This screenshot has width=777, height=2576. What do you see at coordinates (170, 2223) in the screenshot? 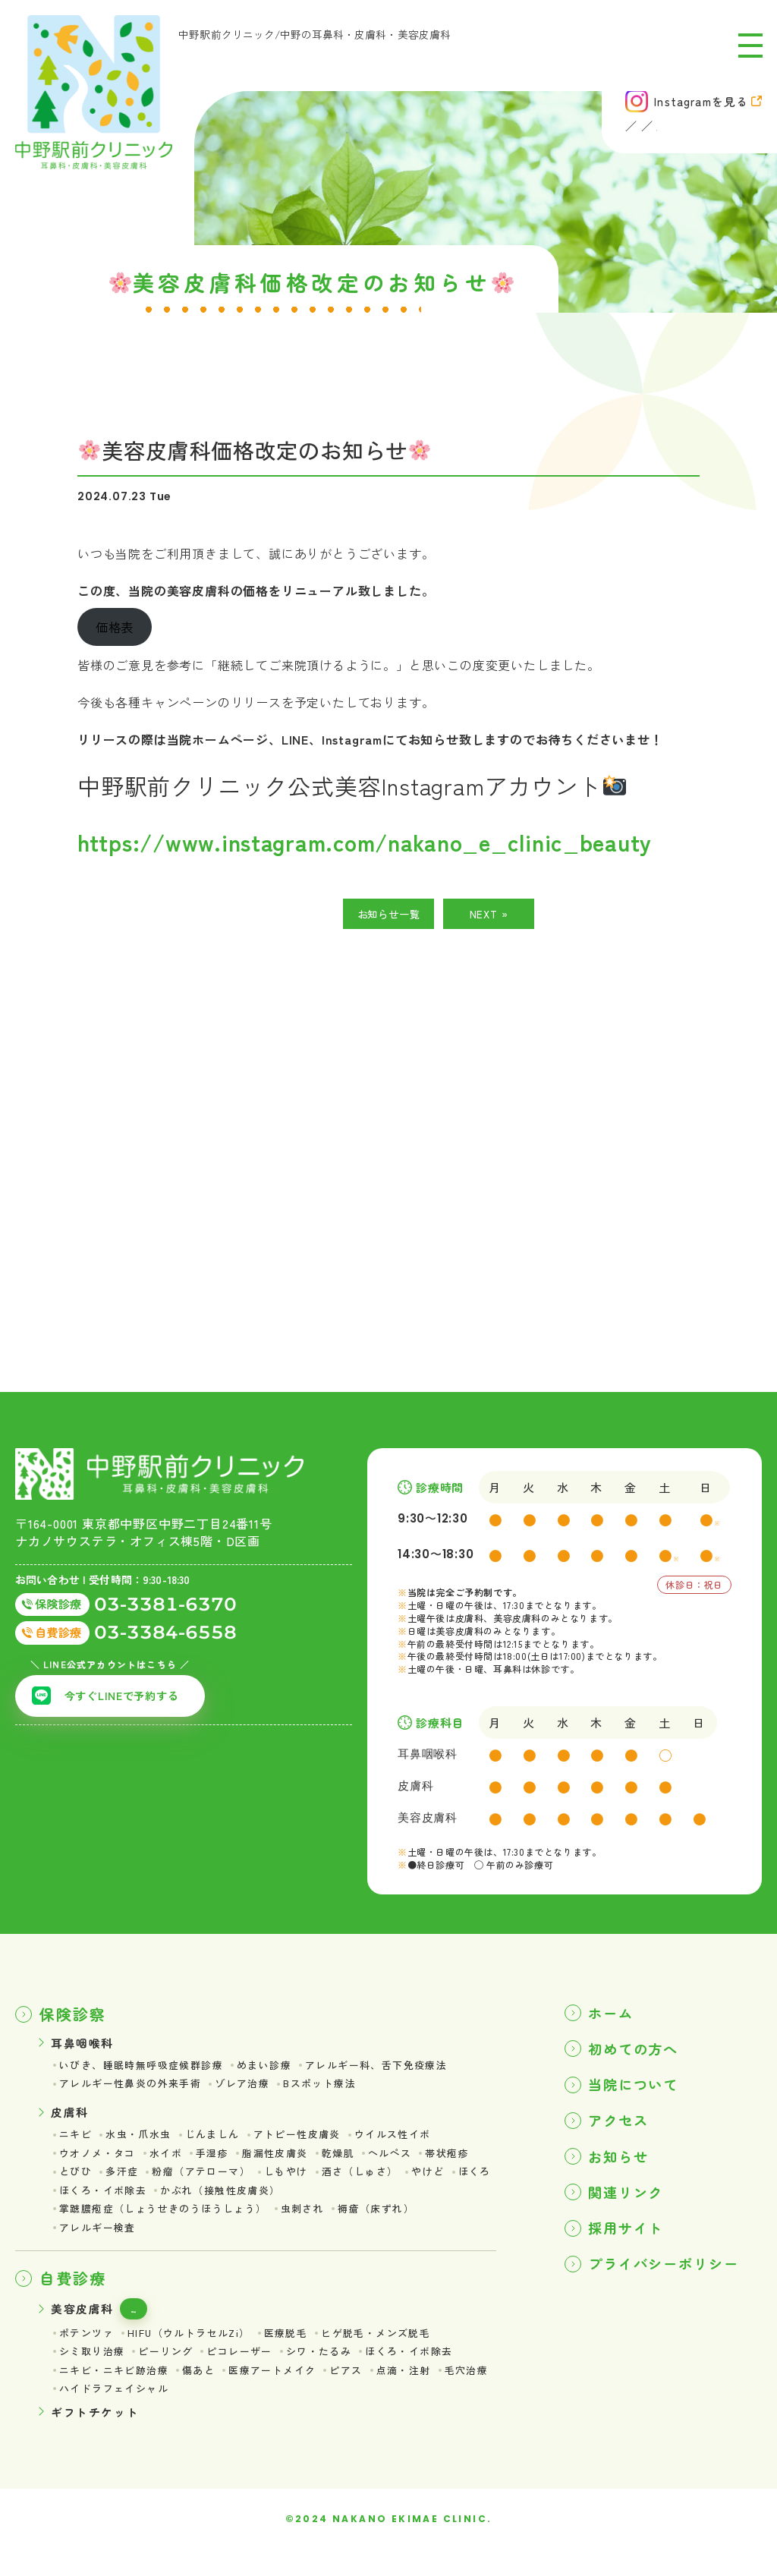
I see `掌蹠膿疱症（しょうせきのうほうしょう）` at bounding box center [170, 2223].